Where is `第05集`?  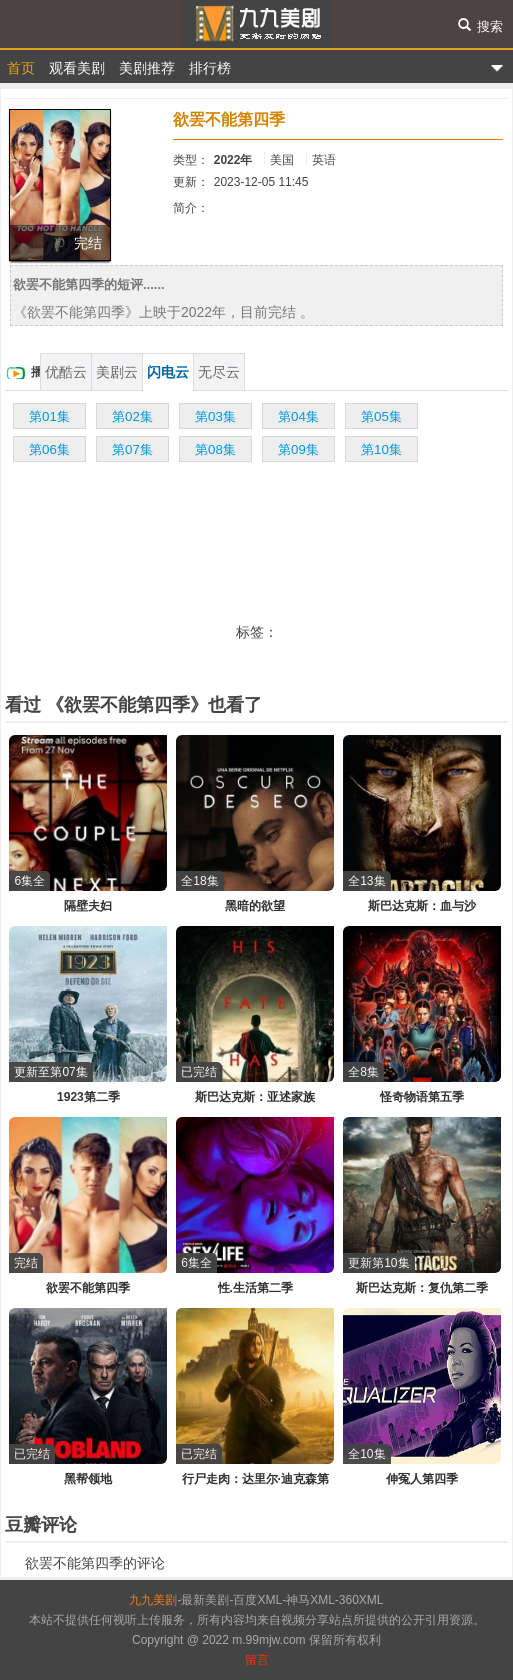 第05集 is located at coordinates (381, 416).